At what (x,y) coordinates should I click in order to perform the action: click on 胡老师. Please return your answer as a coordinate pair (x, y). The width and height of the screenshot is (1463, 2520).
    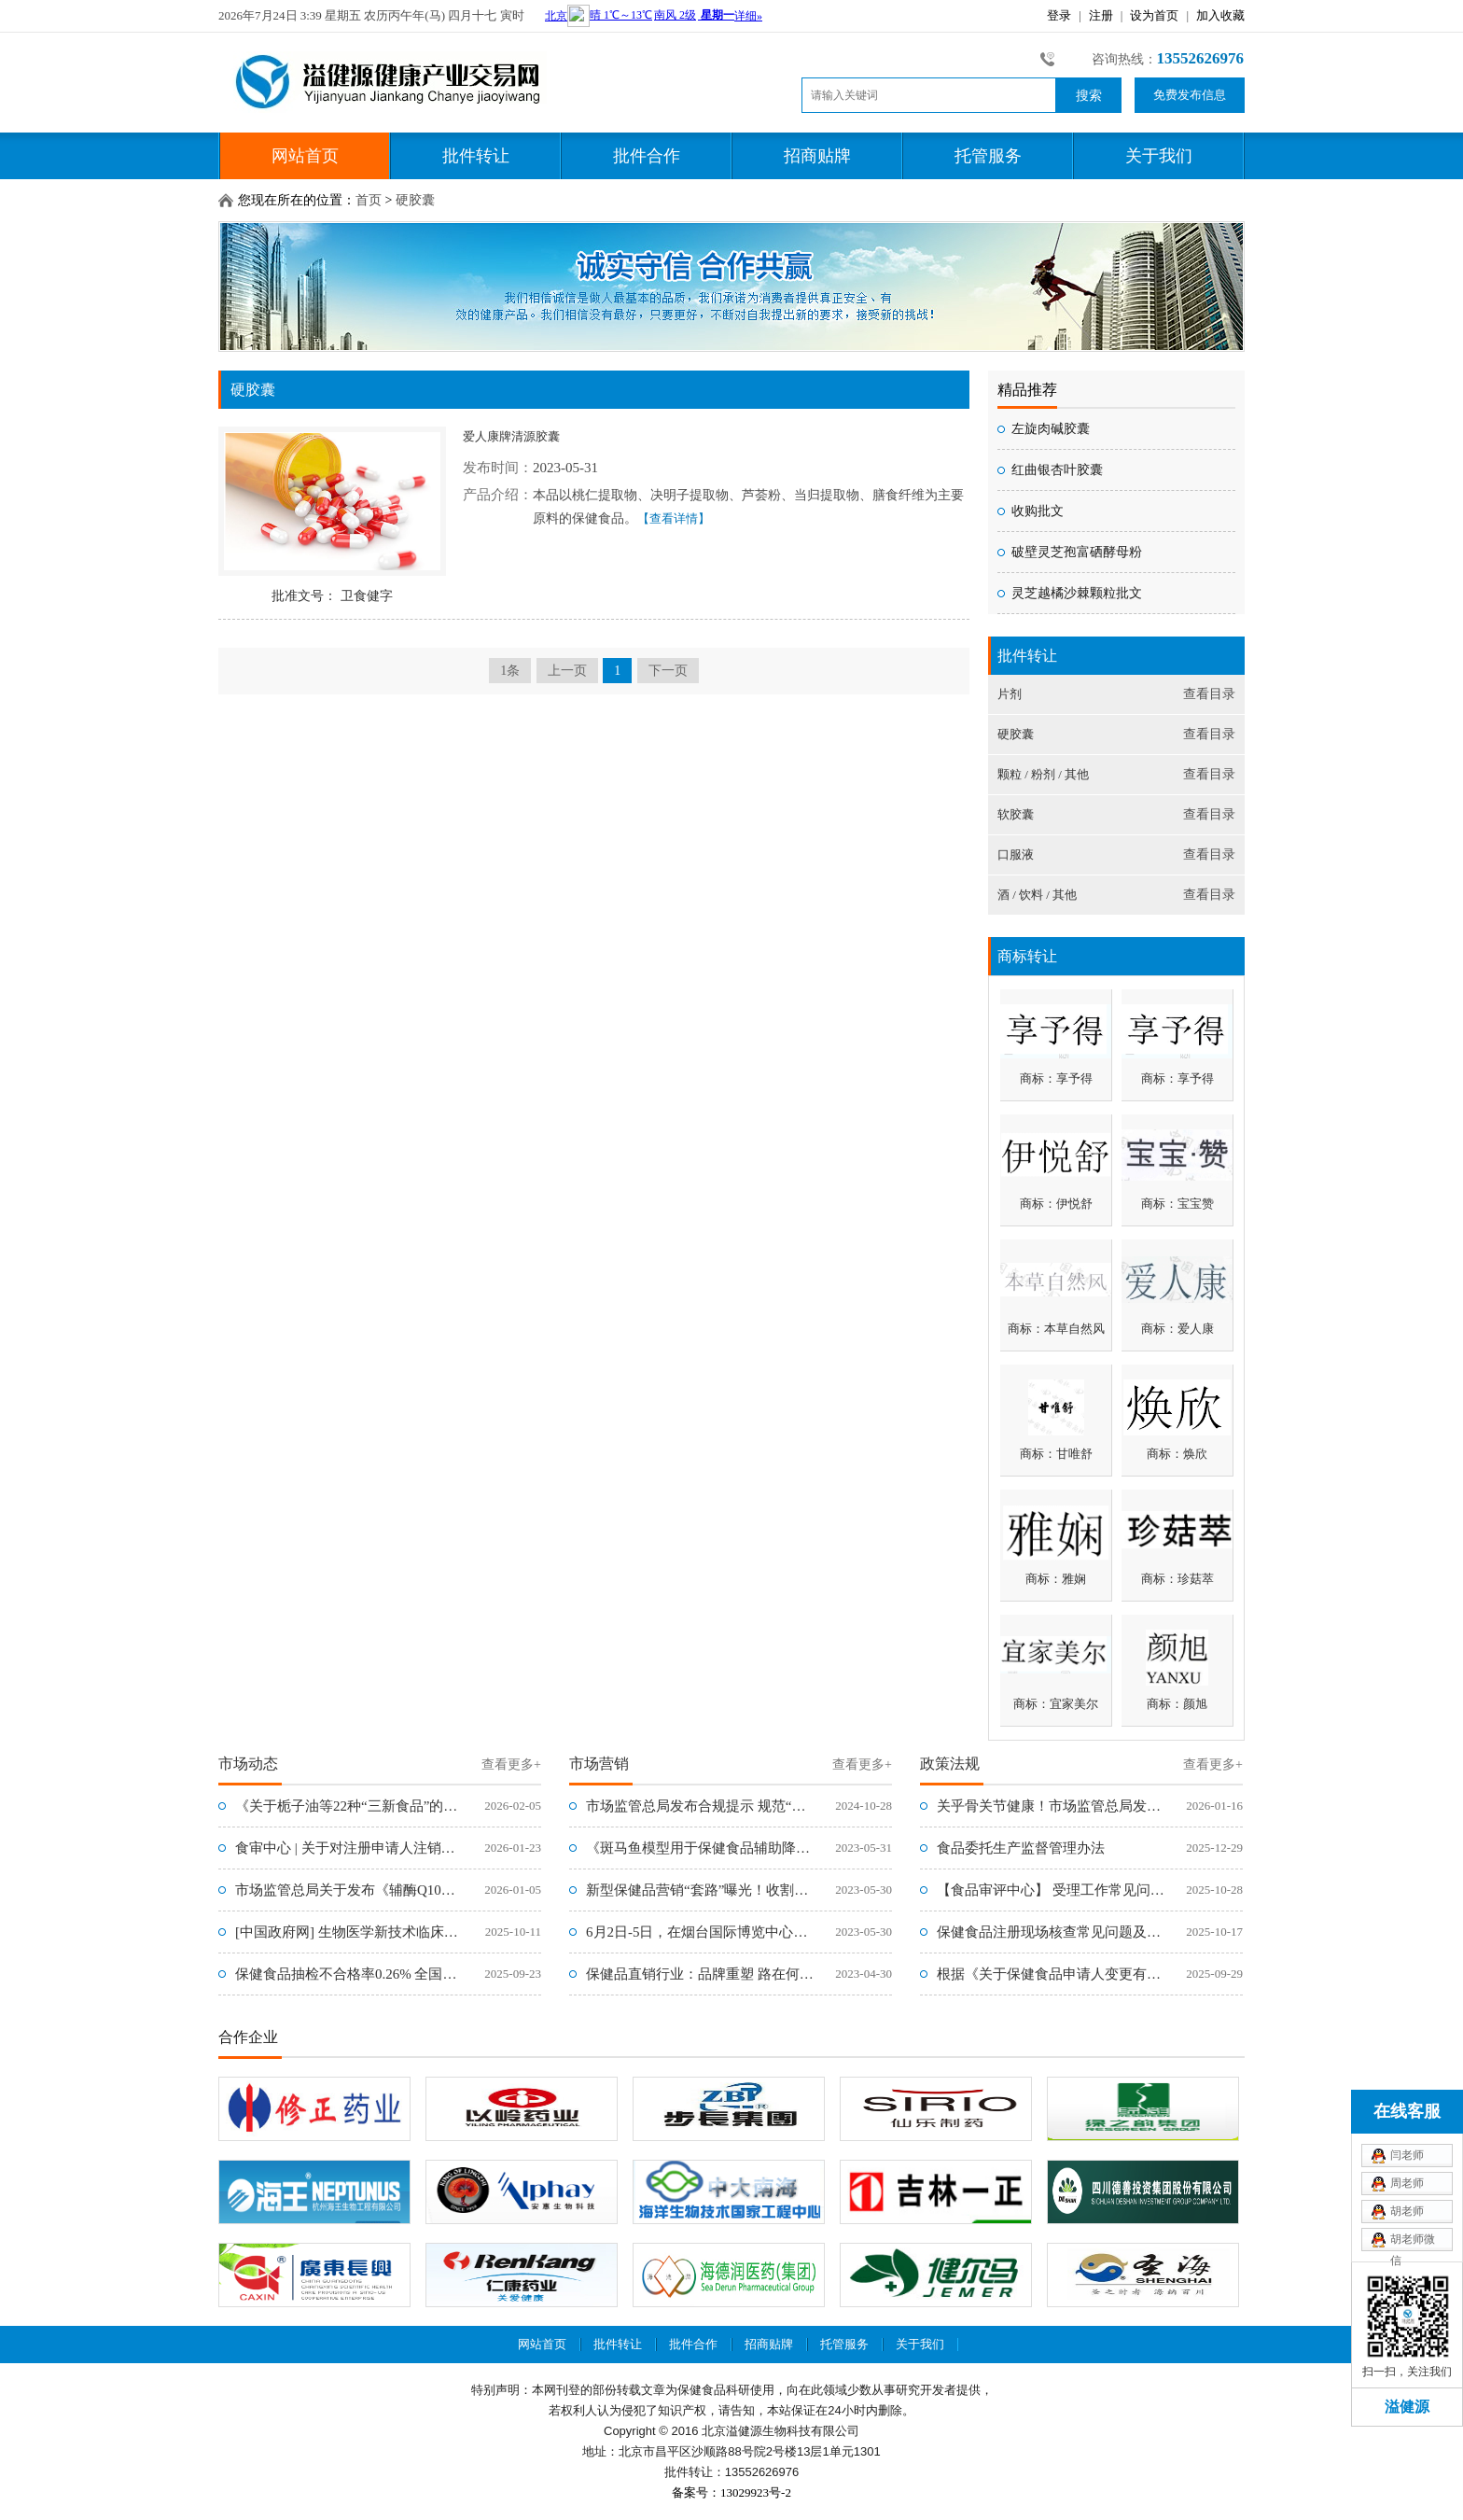
    Looking at the image, I should click on (1407, 2211).